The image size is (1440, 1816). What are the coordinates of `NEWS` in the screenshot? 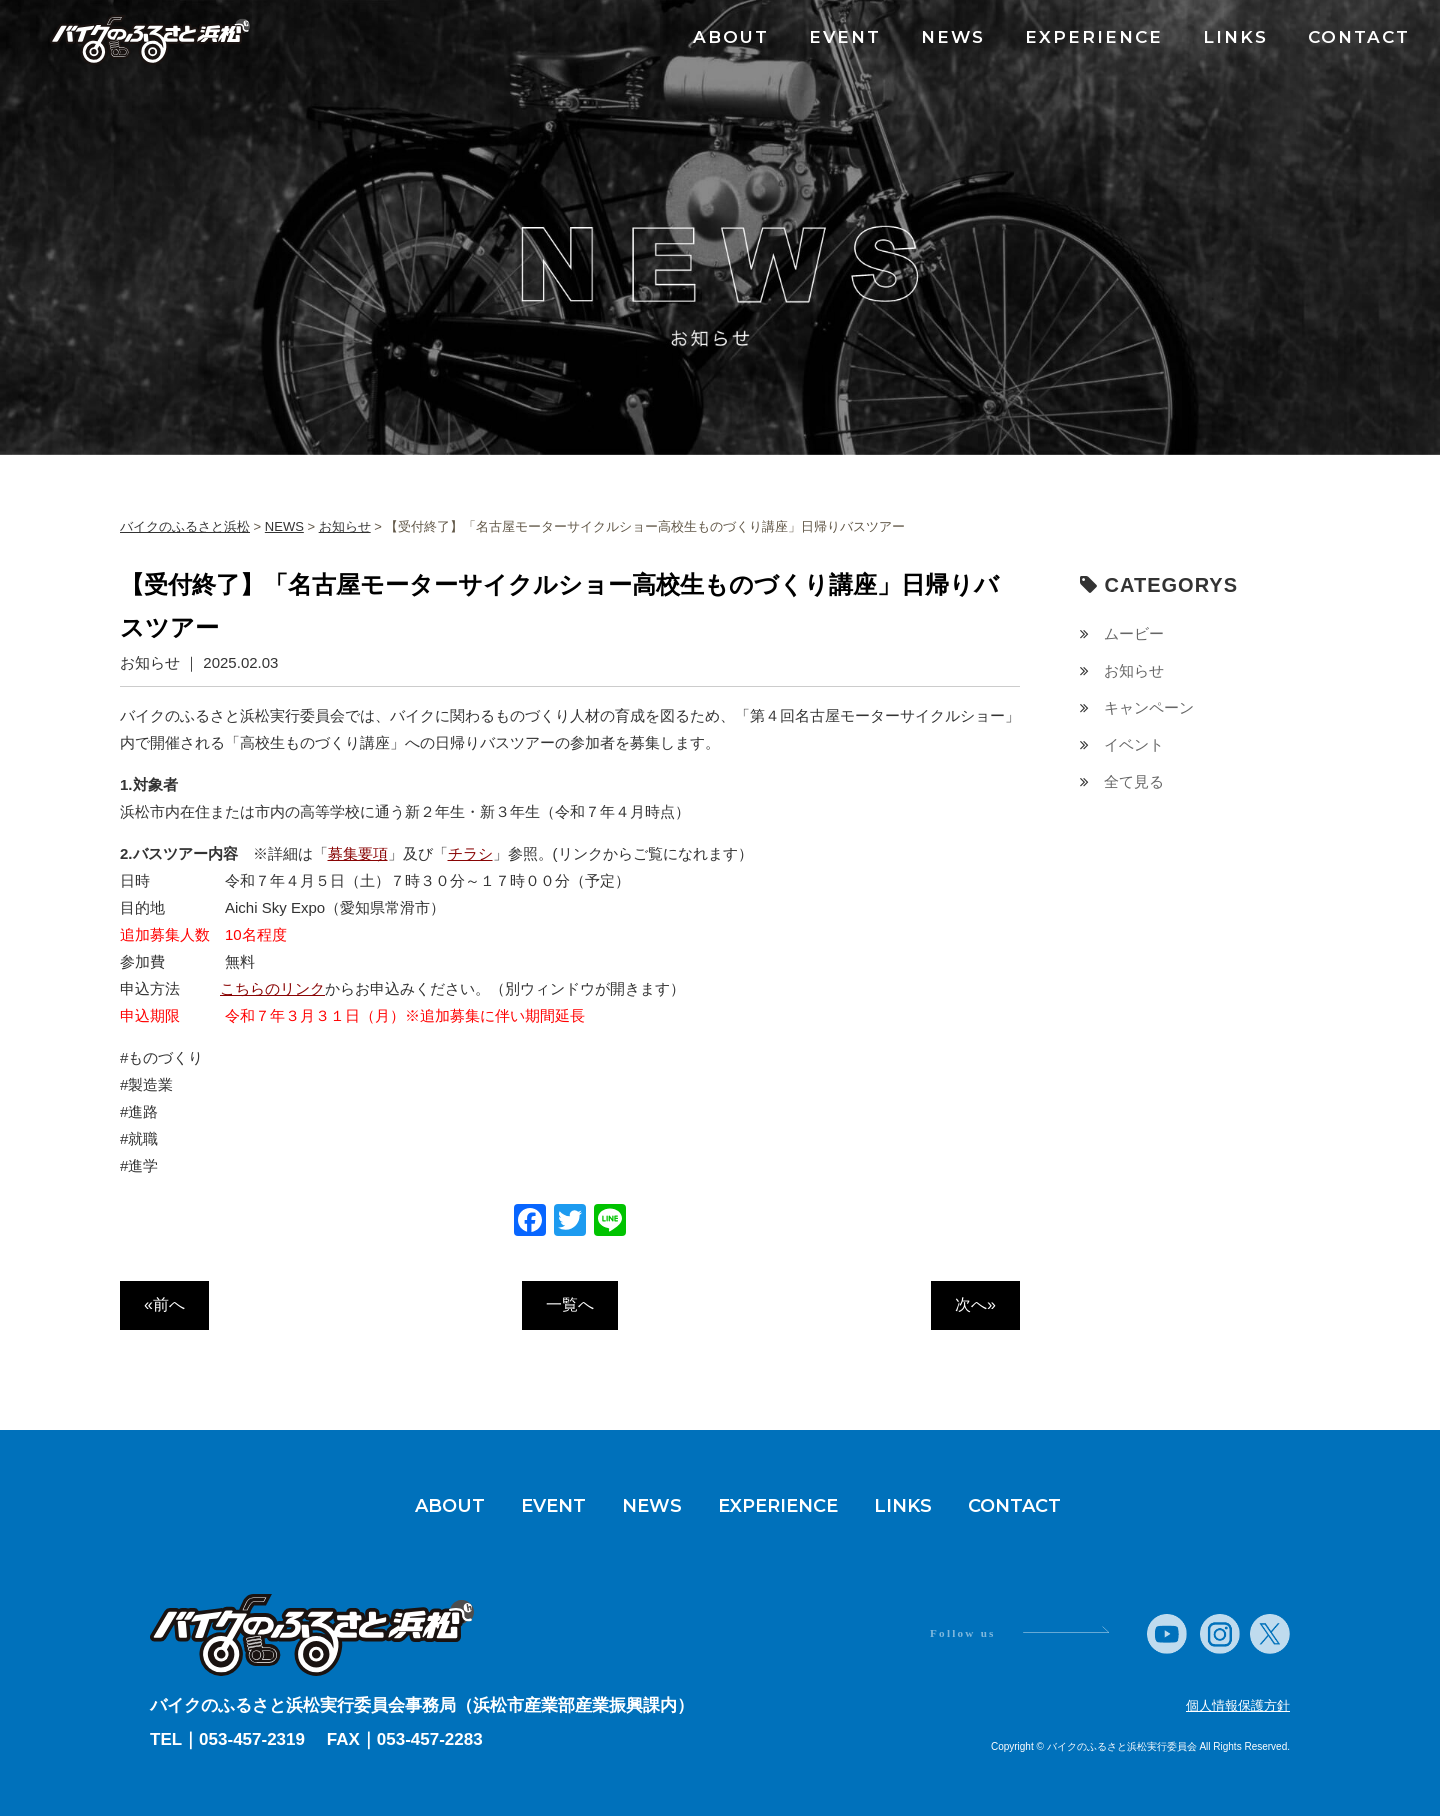 It's located at (953, 37).